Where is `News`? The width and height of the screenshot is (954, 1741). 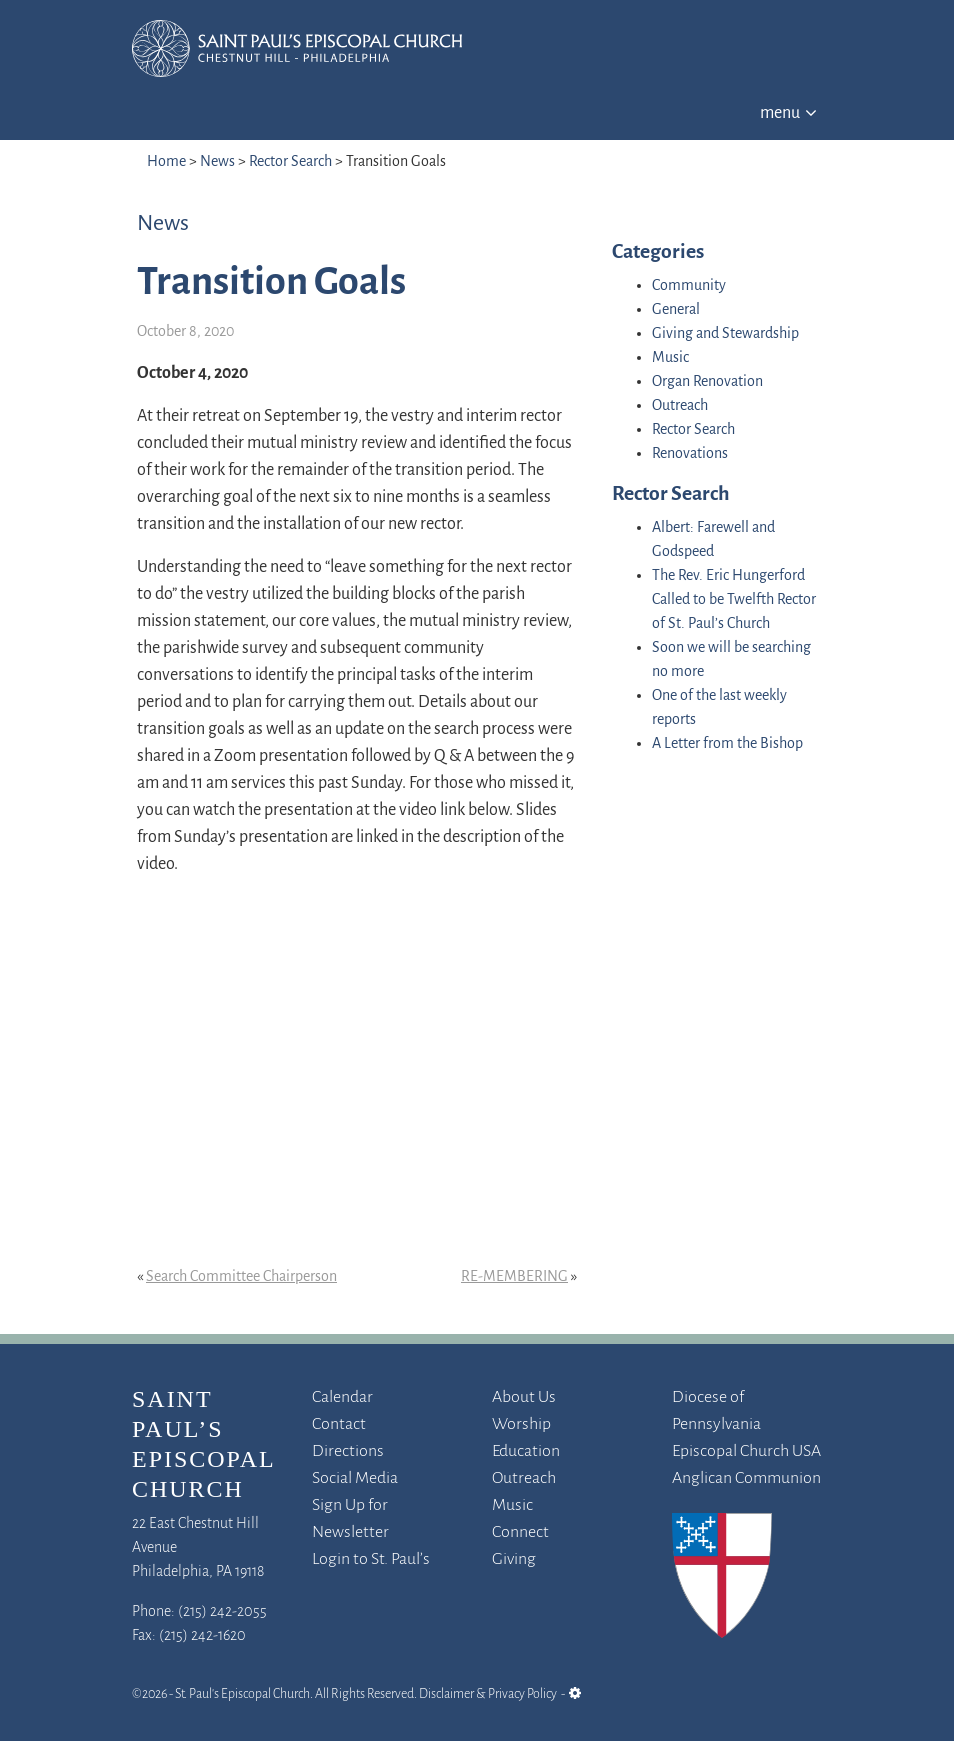
News is located at coordinates (217, 162).